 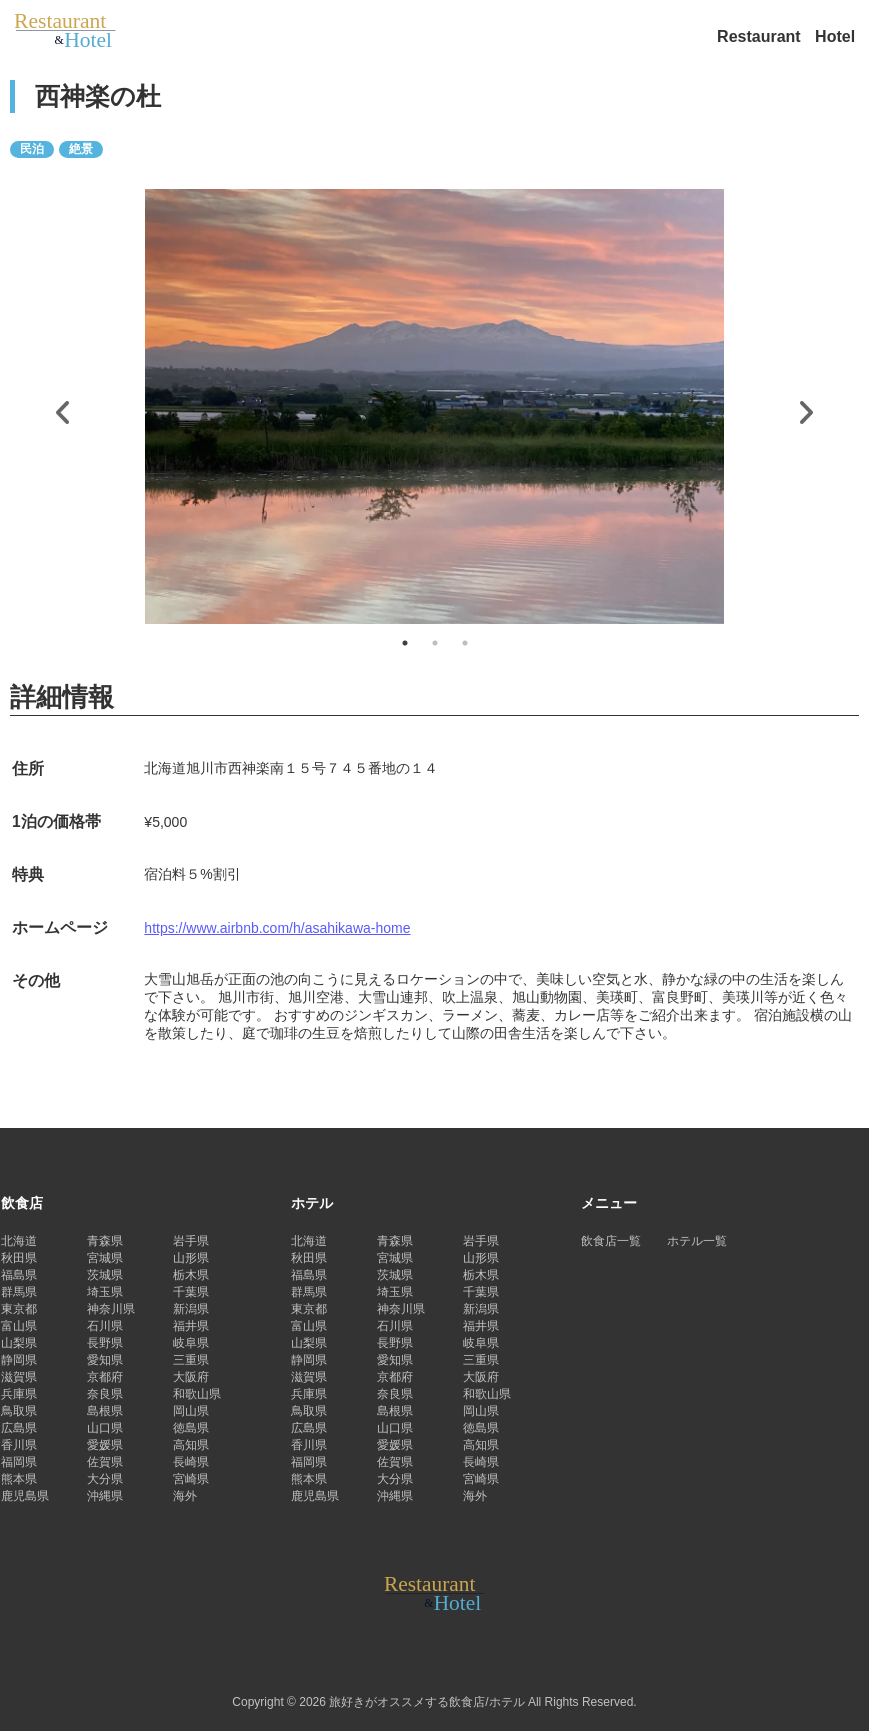 I want to click on 岩手県, so click(x=191, y=1241).